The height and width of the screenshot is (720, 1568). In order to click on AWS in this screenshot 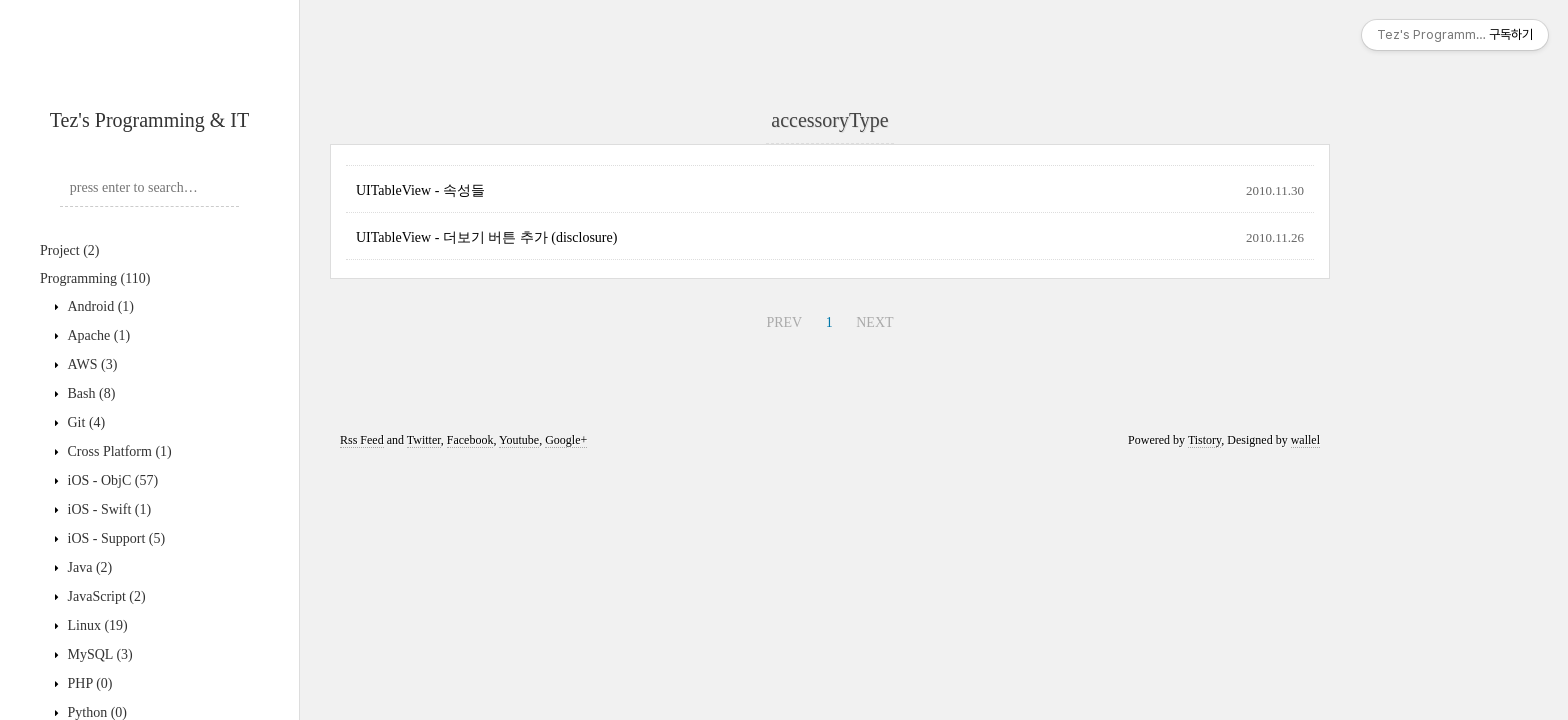, I will do `click(90, 364)`.